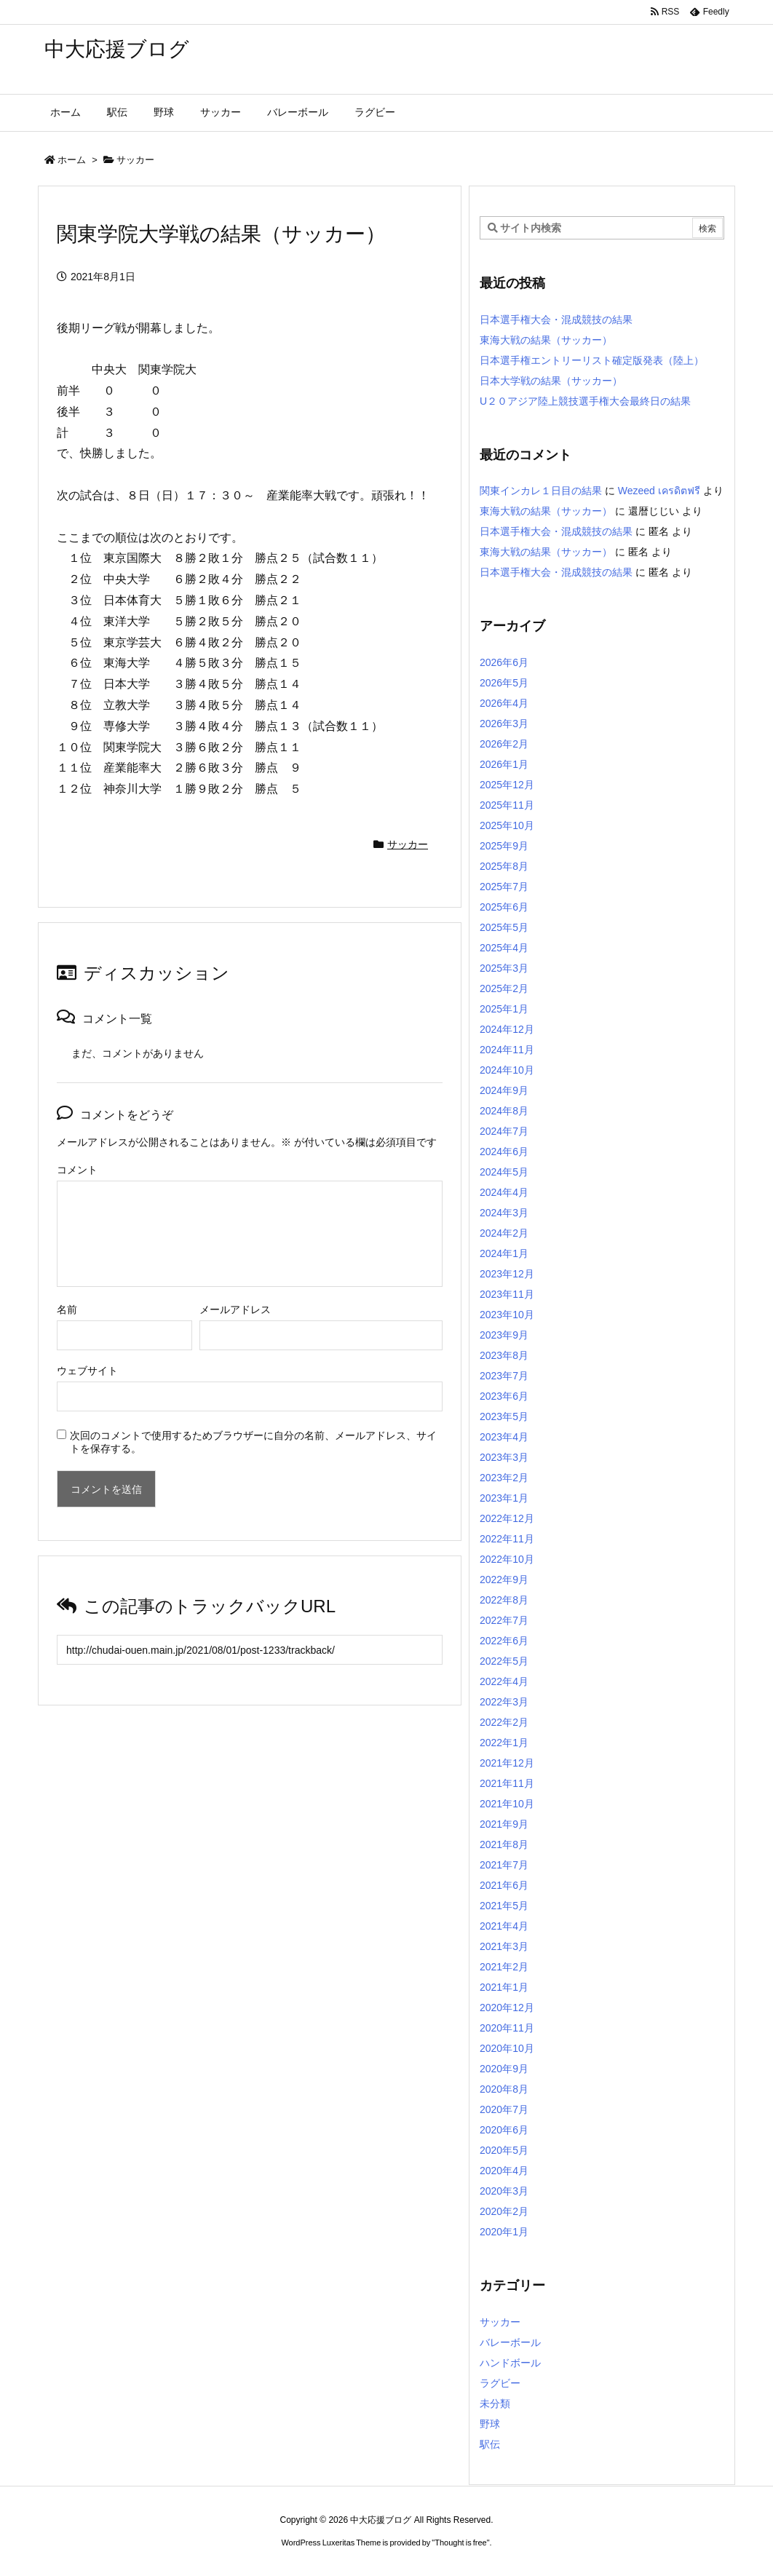 The image size is (773, 2576). I want to click on 2020年10月, so click(507, 2048).